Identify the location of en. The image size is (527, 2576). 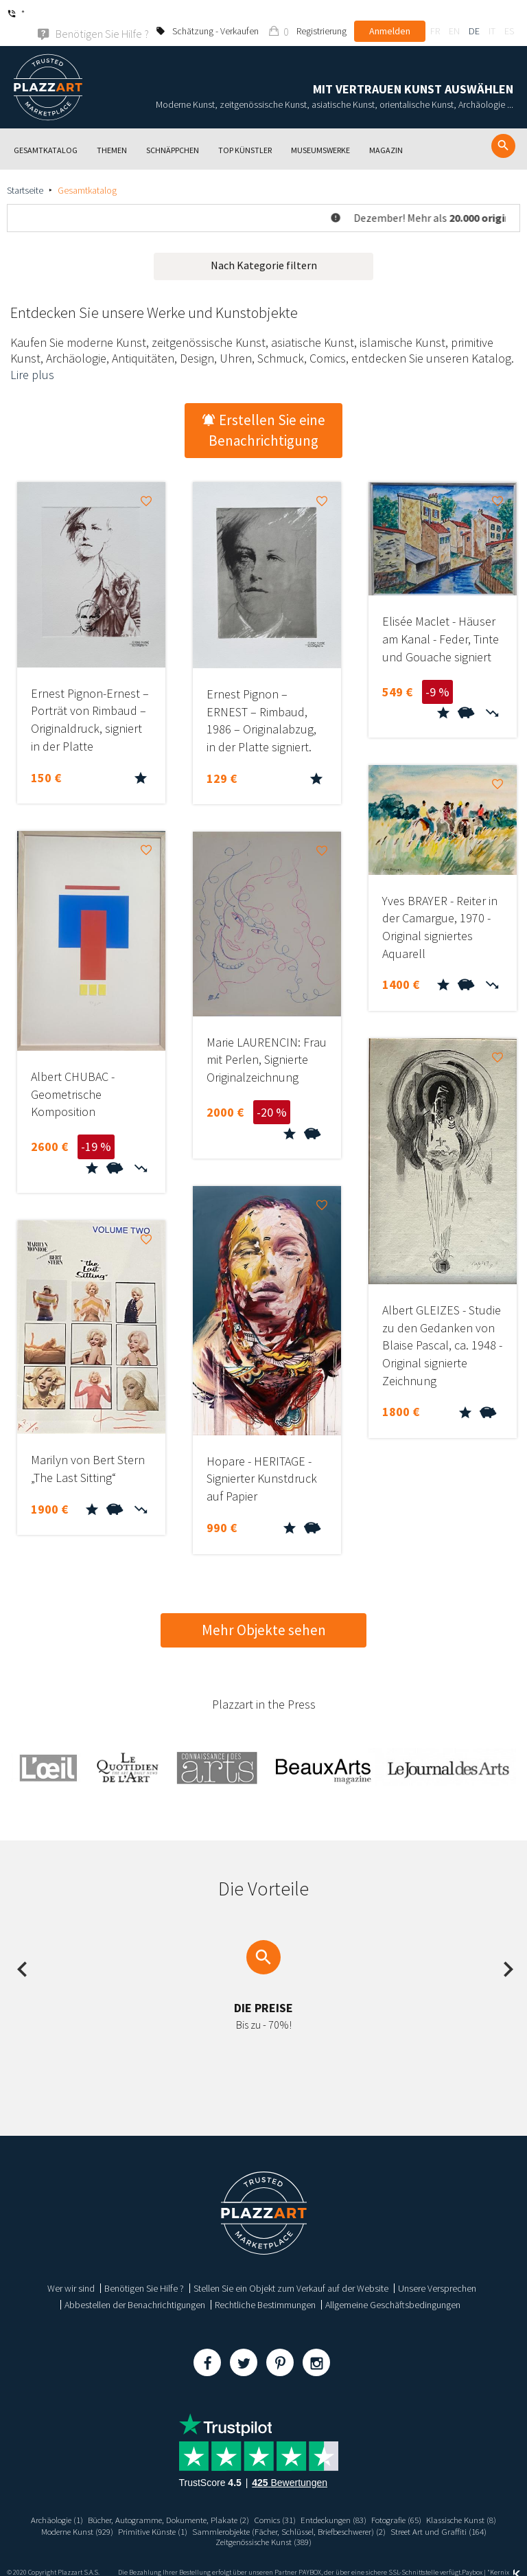
(454, 14).